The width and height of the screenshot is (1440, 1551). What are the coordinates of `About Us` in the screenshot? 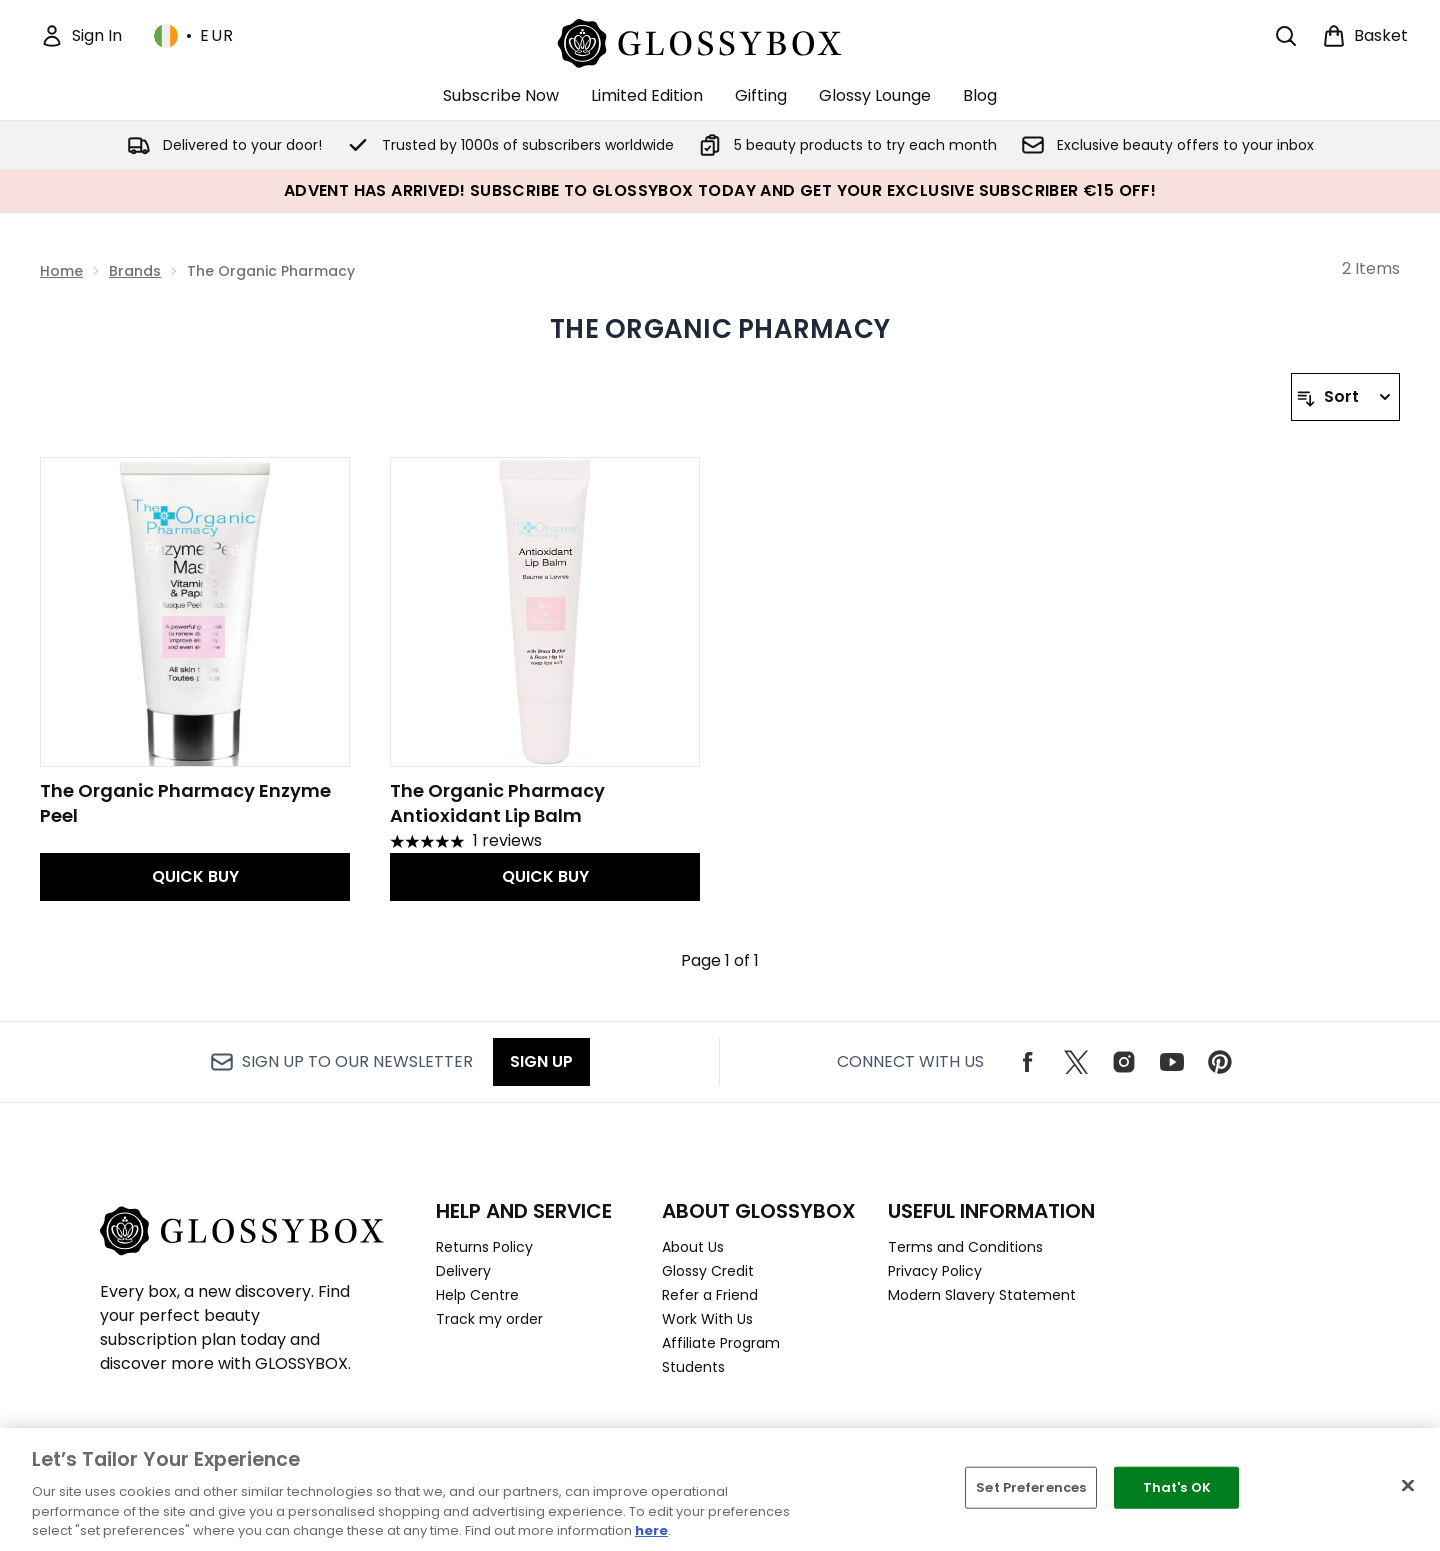 It's located at (693, 1247).